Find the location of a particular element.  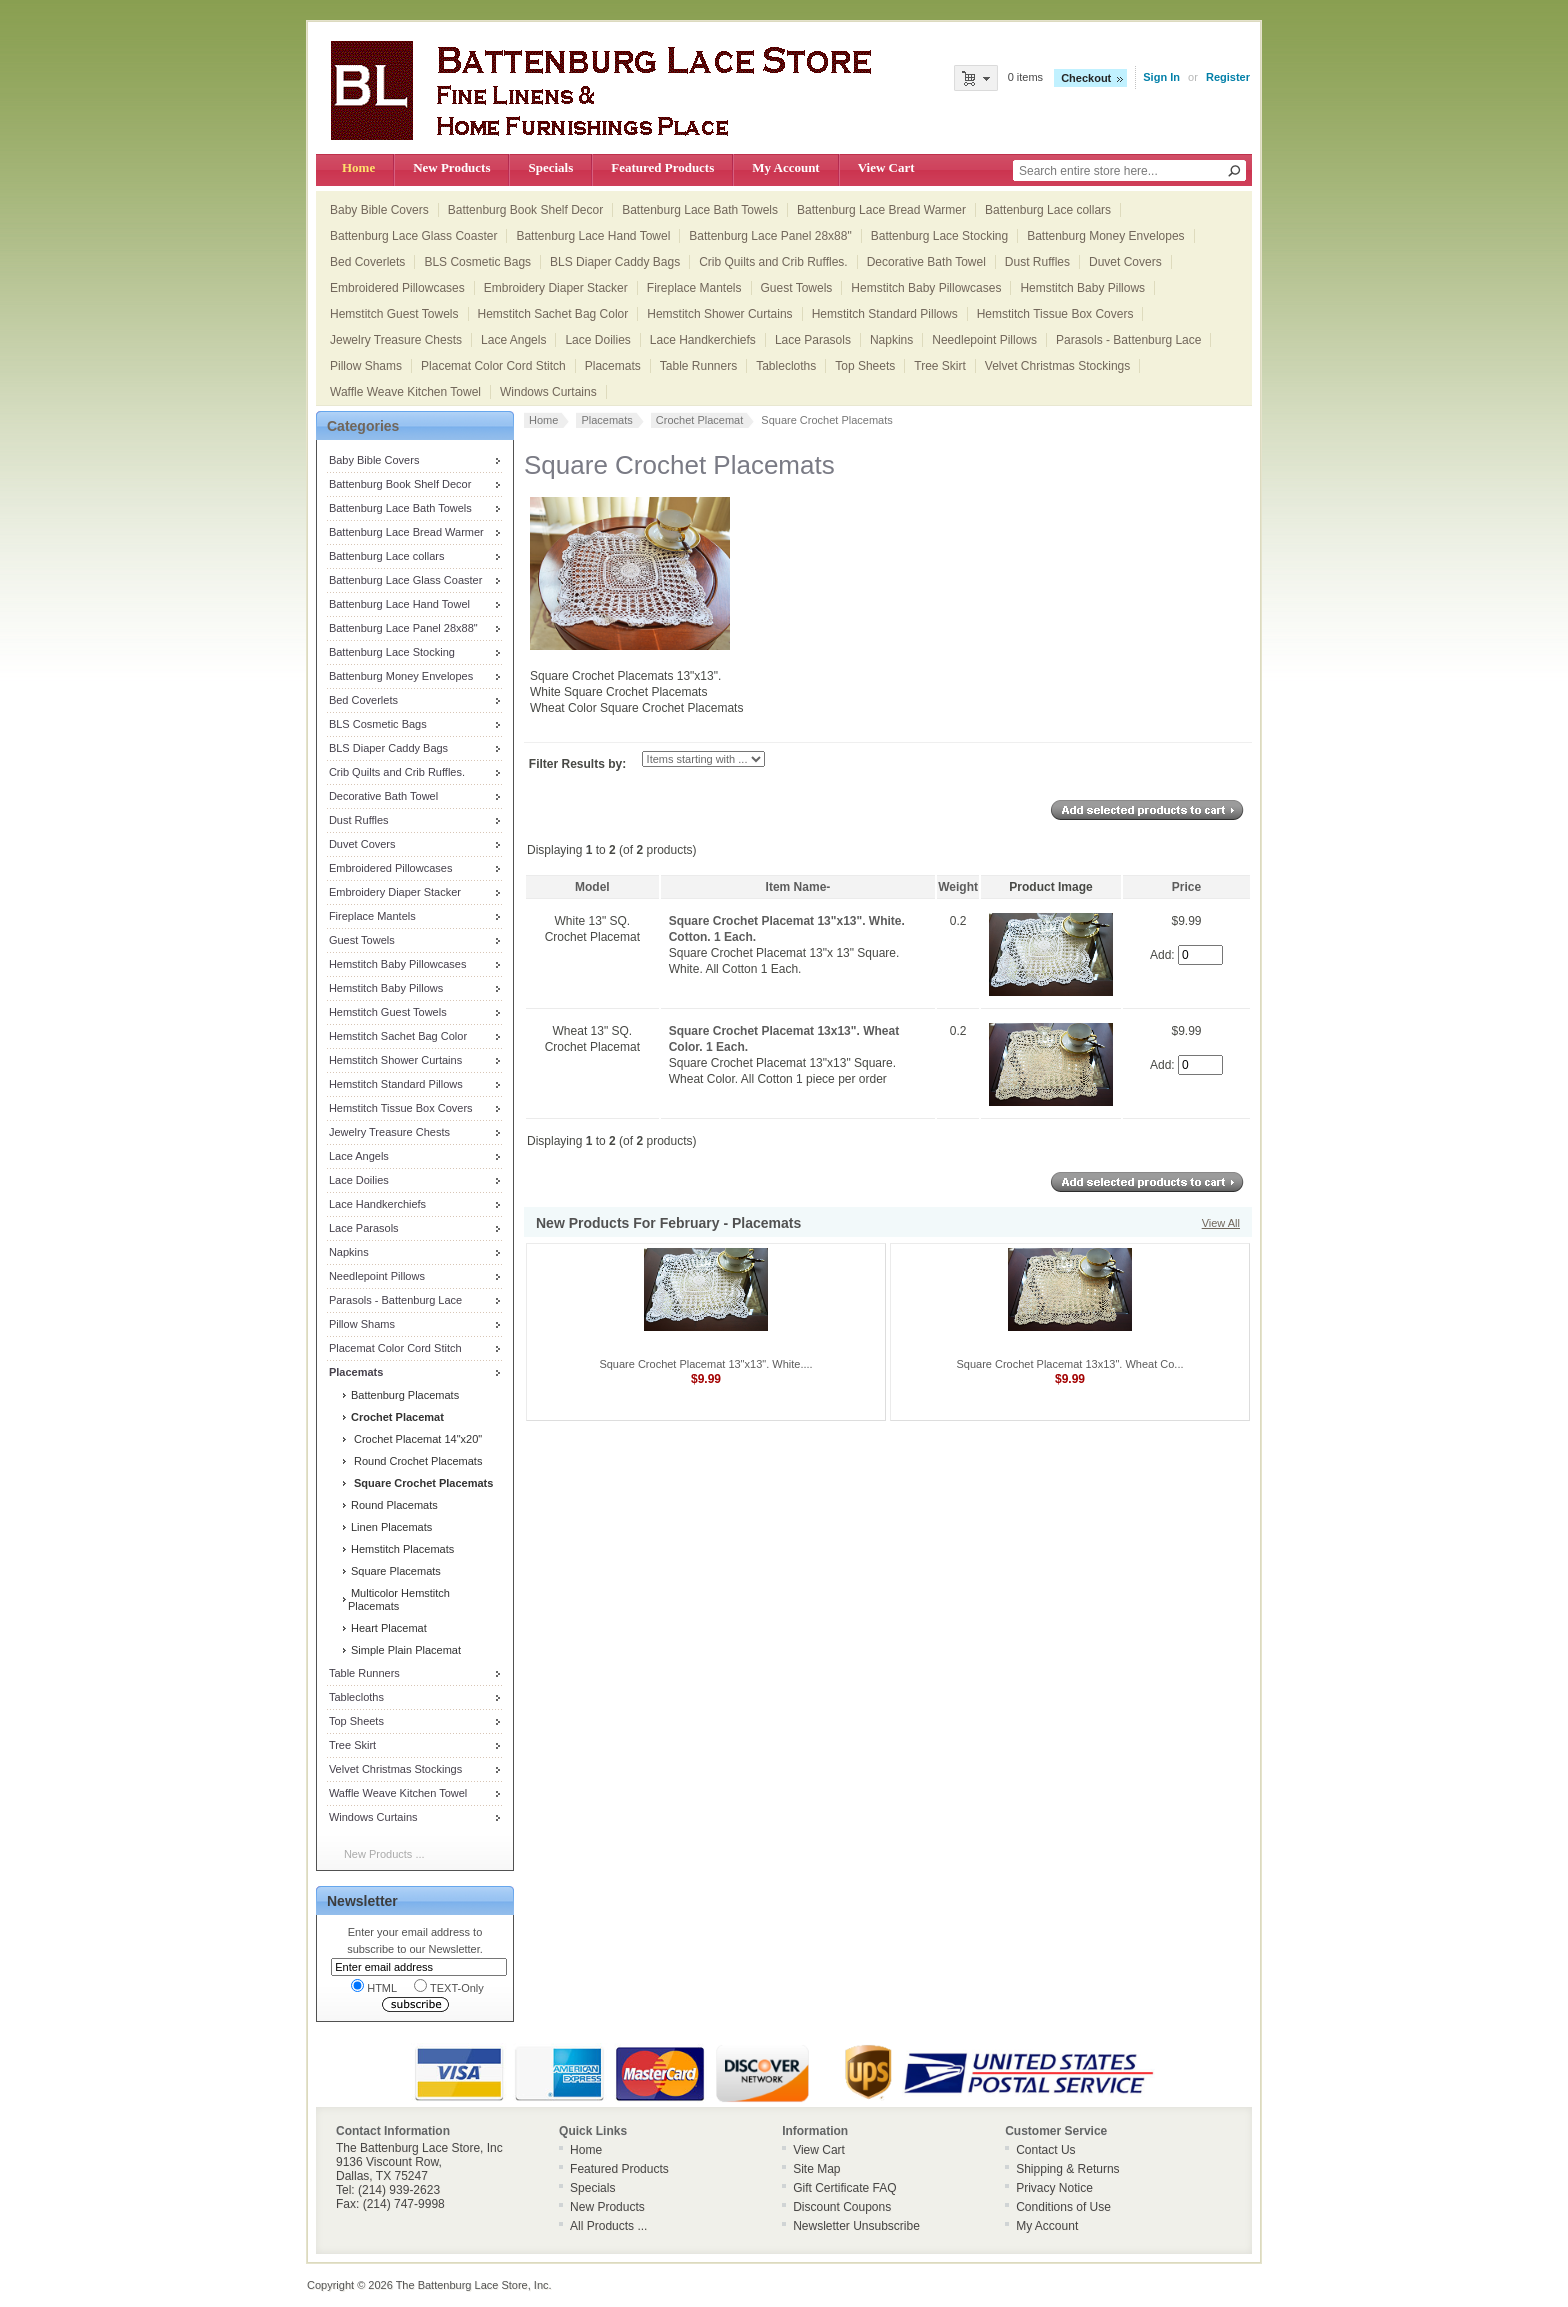

Square Placemats is located at coordinates (394, 1571).